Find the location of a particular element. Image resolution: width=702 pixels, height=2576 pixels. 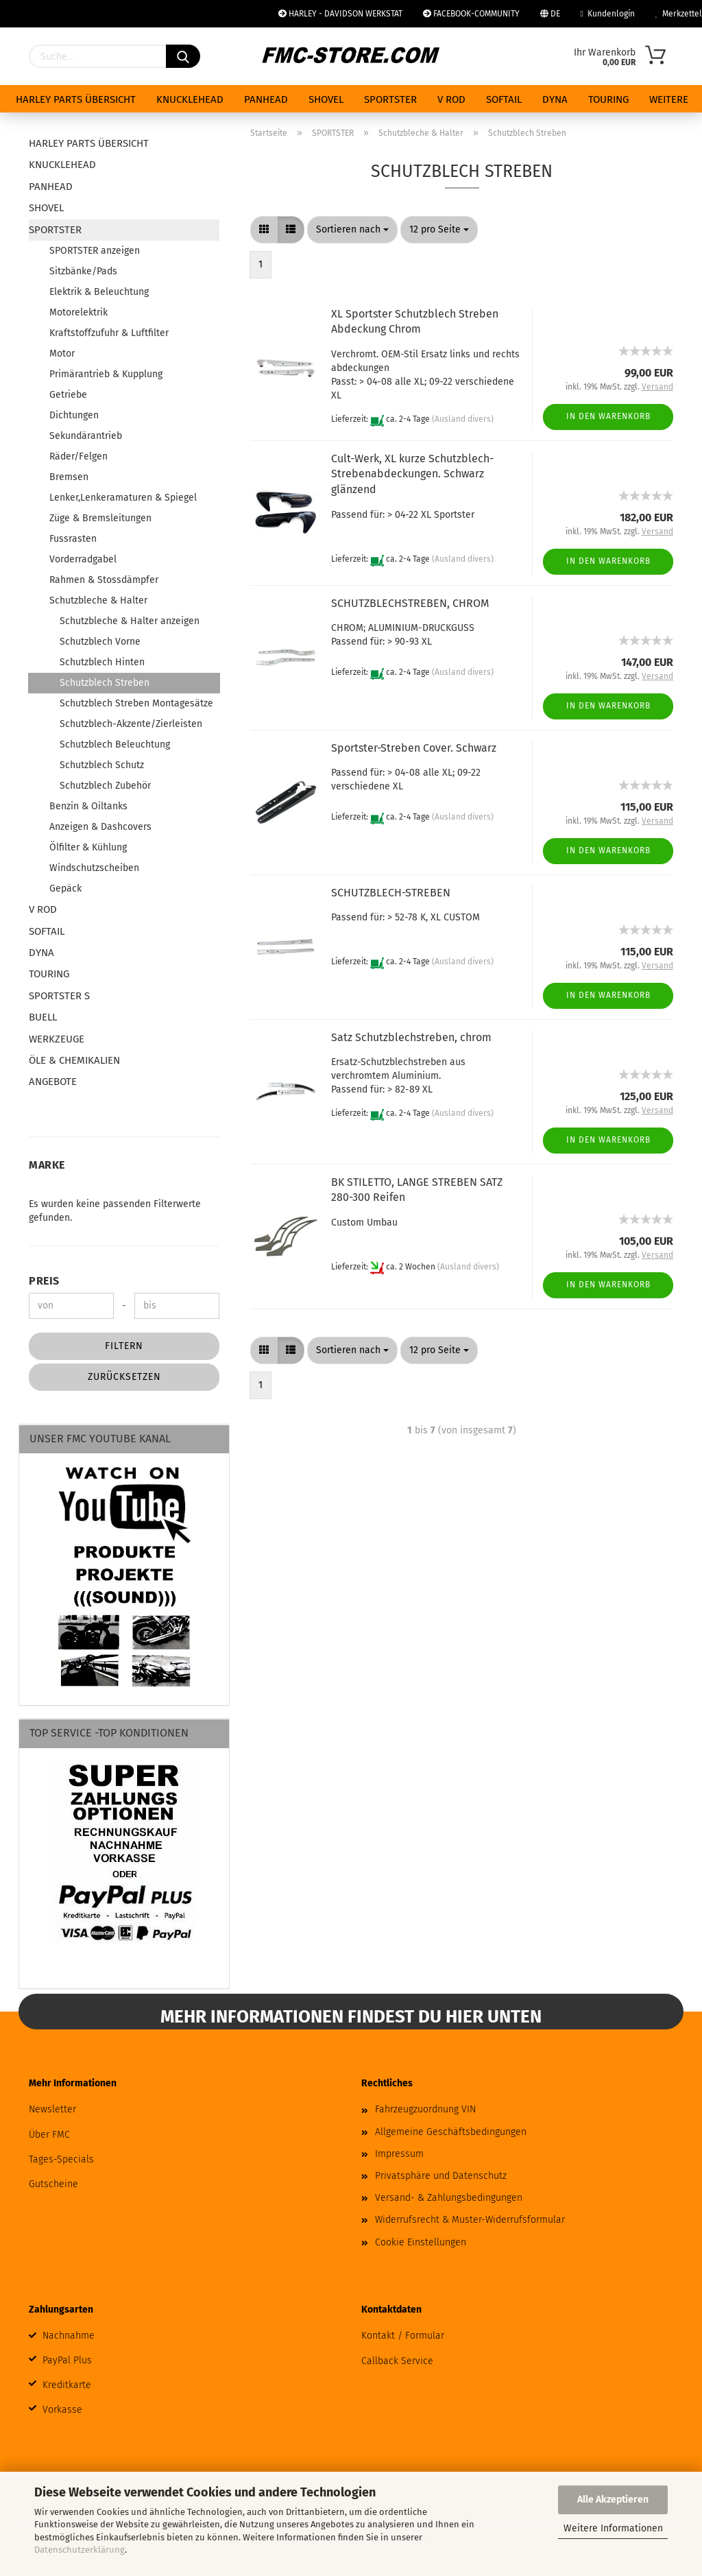

Alle Akzeptieren is located at coordinates (613, 2499).